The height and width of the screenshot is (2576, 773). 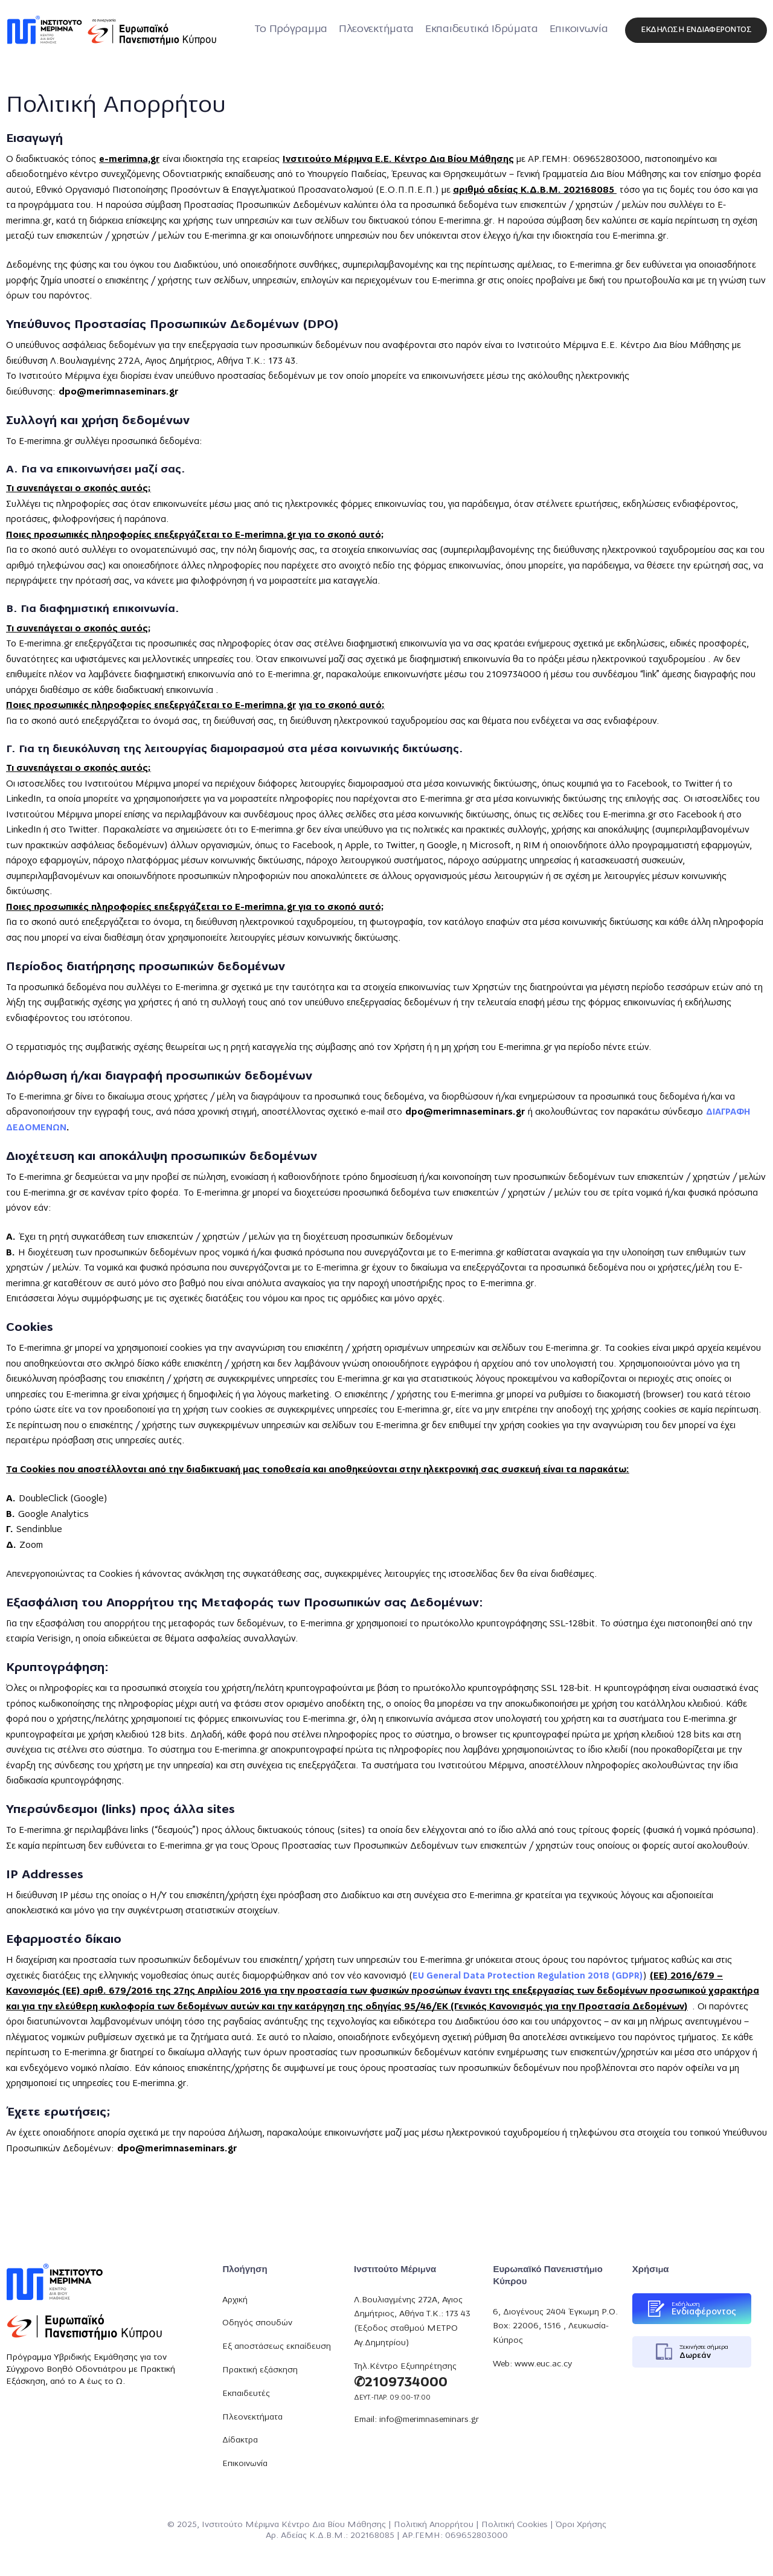 What do you see at coordinates (260, 2370) in the screenshot?
I see `Πρακτική εξάσκηση` at bounding box center [260, 2370].